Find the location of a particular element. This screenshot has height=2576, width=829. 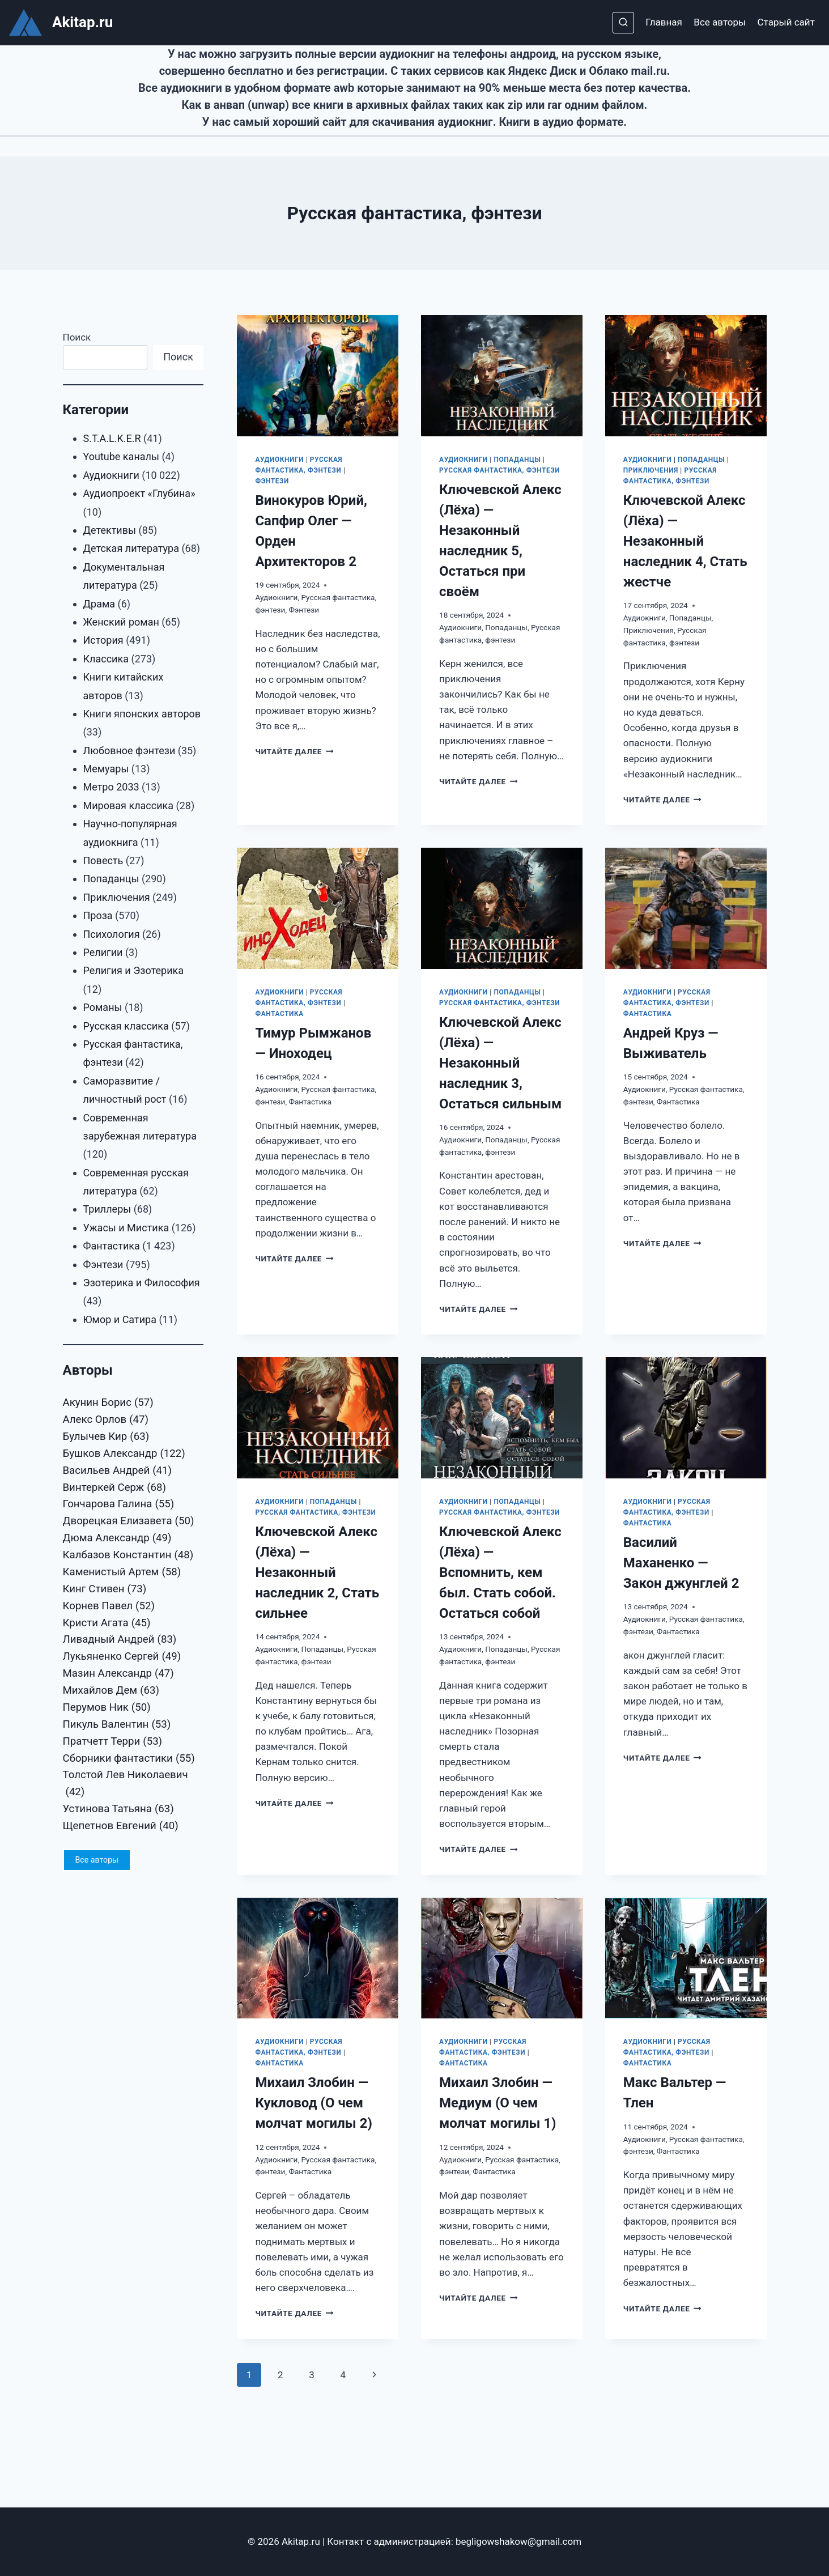

Устинова Татьяна [Устинова Татьяна (63 элемента)] is located at coordinates (118, 1809).